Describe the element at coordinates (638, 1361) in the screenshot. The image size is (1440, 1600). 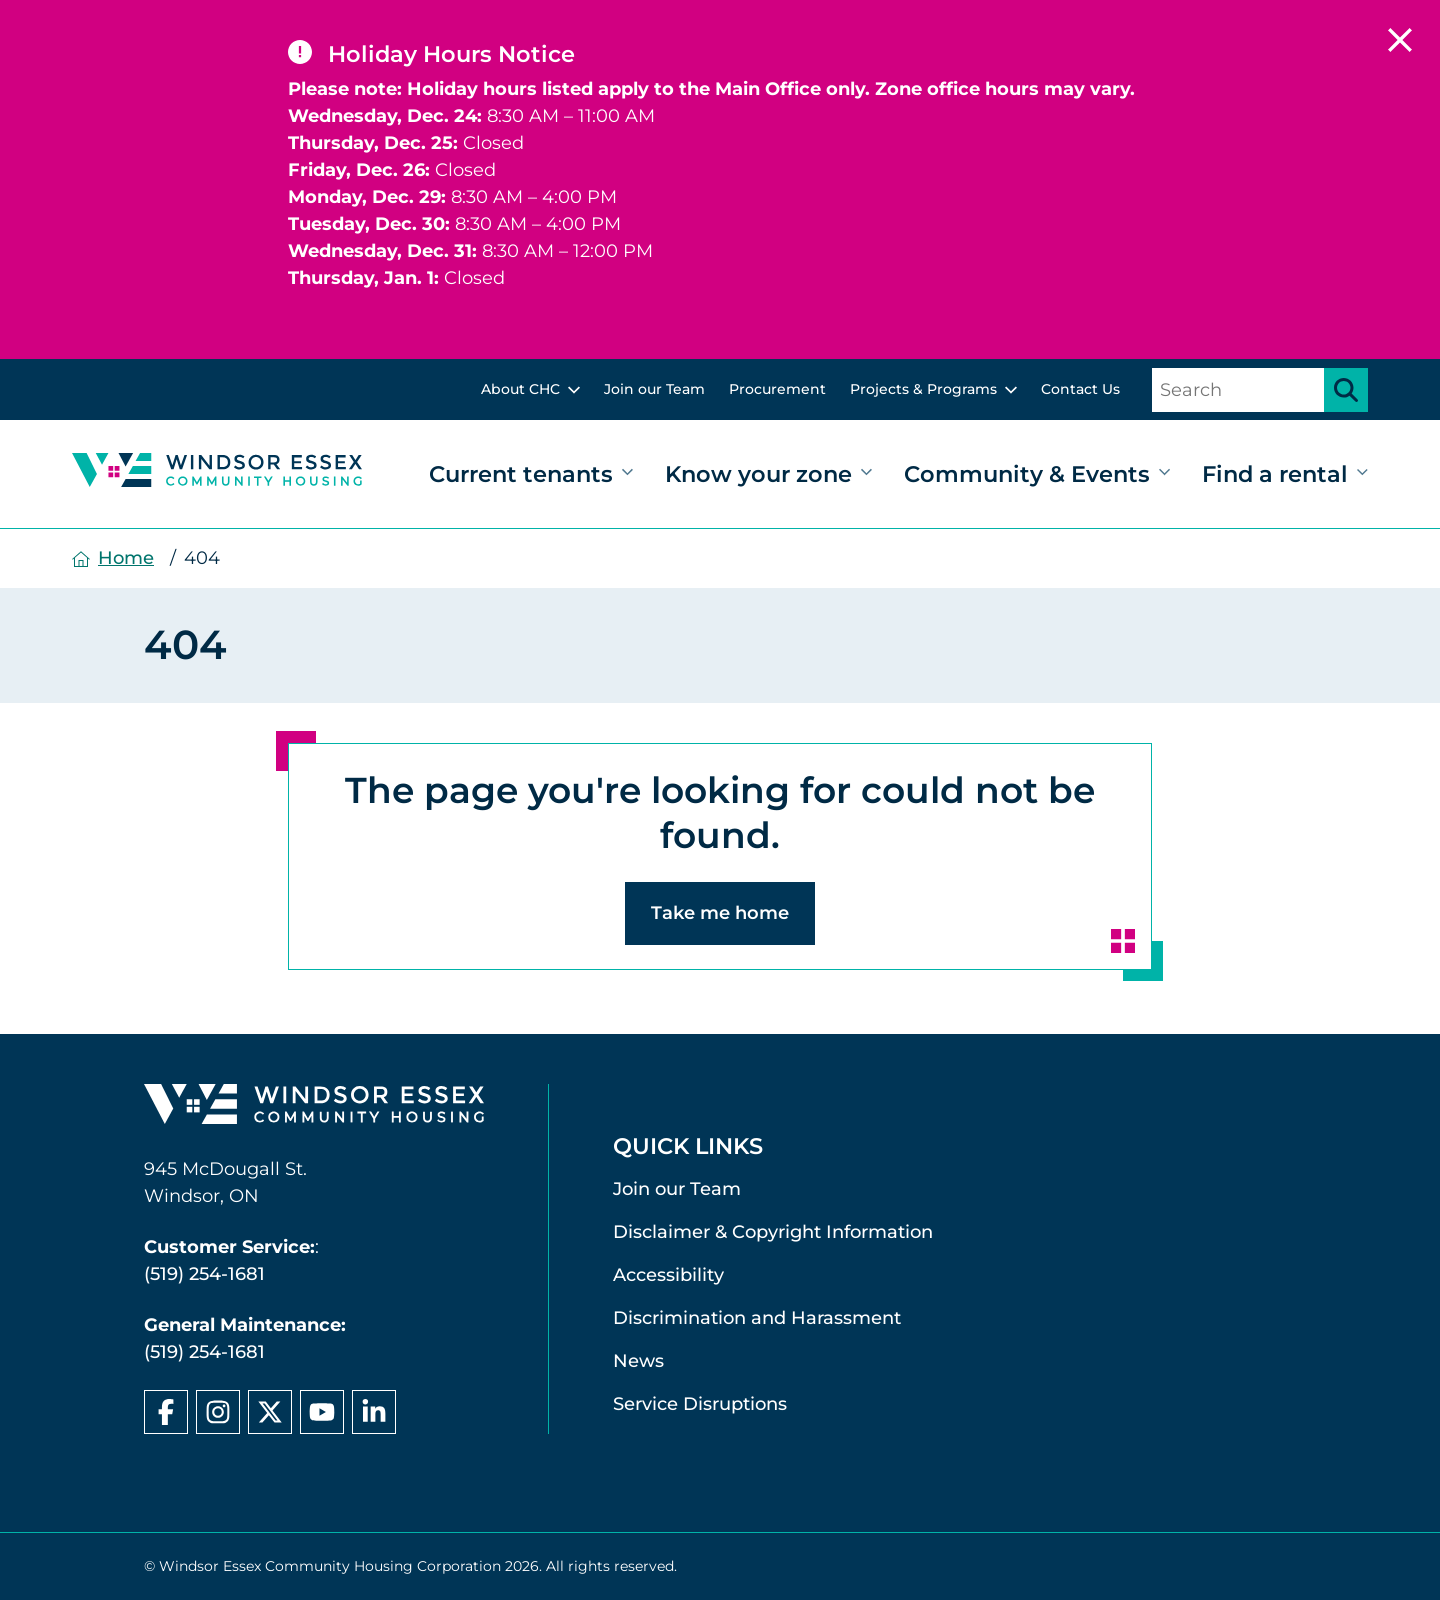
I see `News` at that location.